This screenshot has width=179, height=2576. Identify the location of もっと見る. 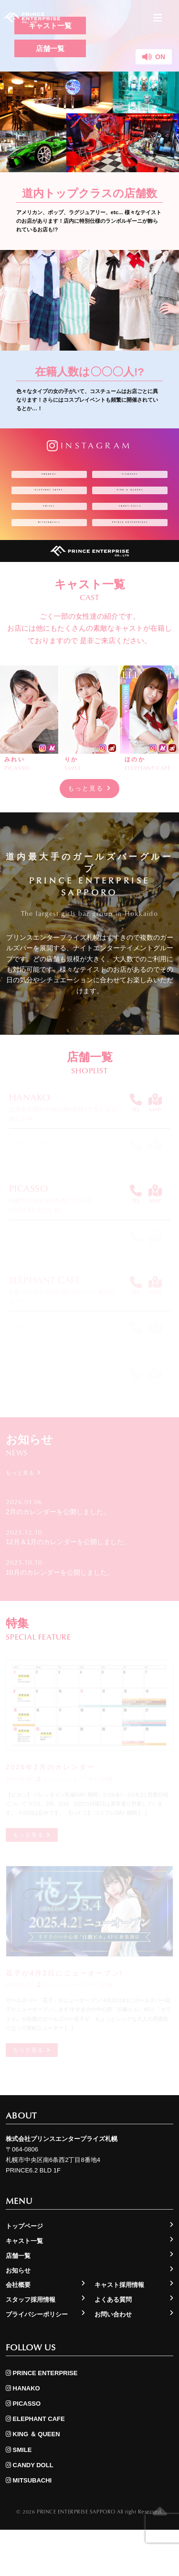
(89, 829).